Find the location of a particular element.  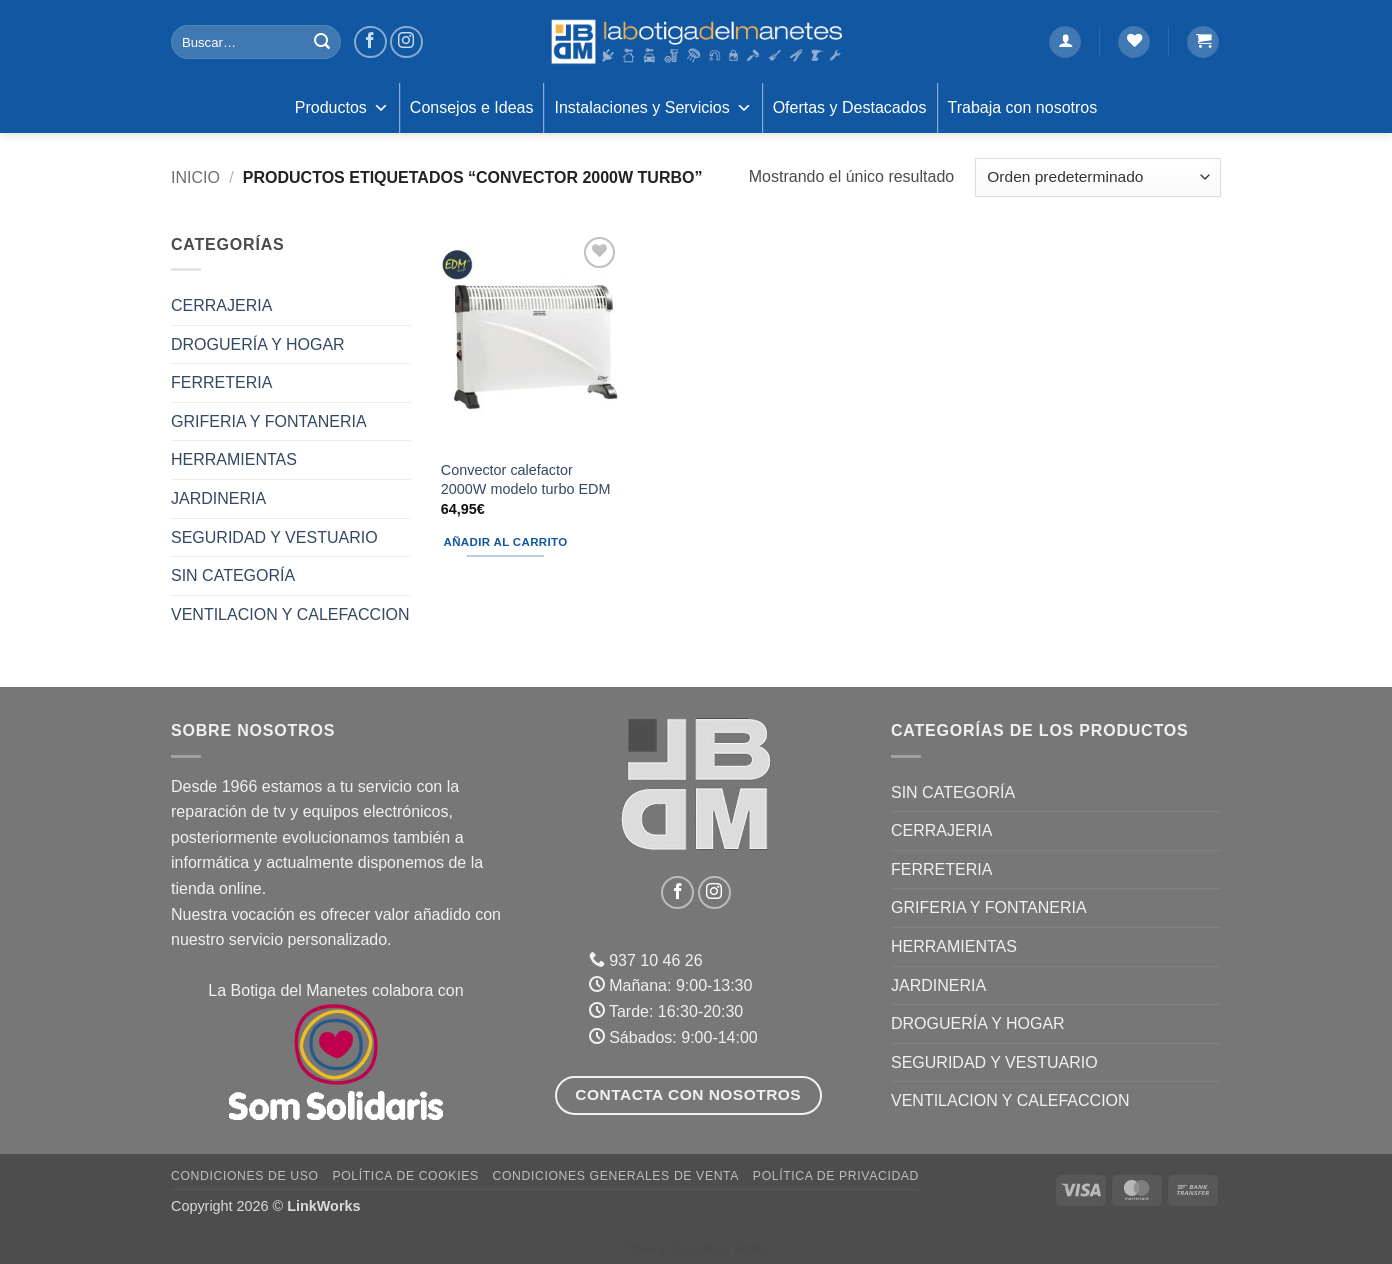

GRIFERIA Y FONTANERIA is located at coordinates (269, 421).